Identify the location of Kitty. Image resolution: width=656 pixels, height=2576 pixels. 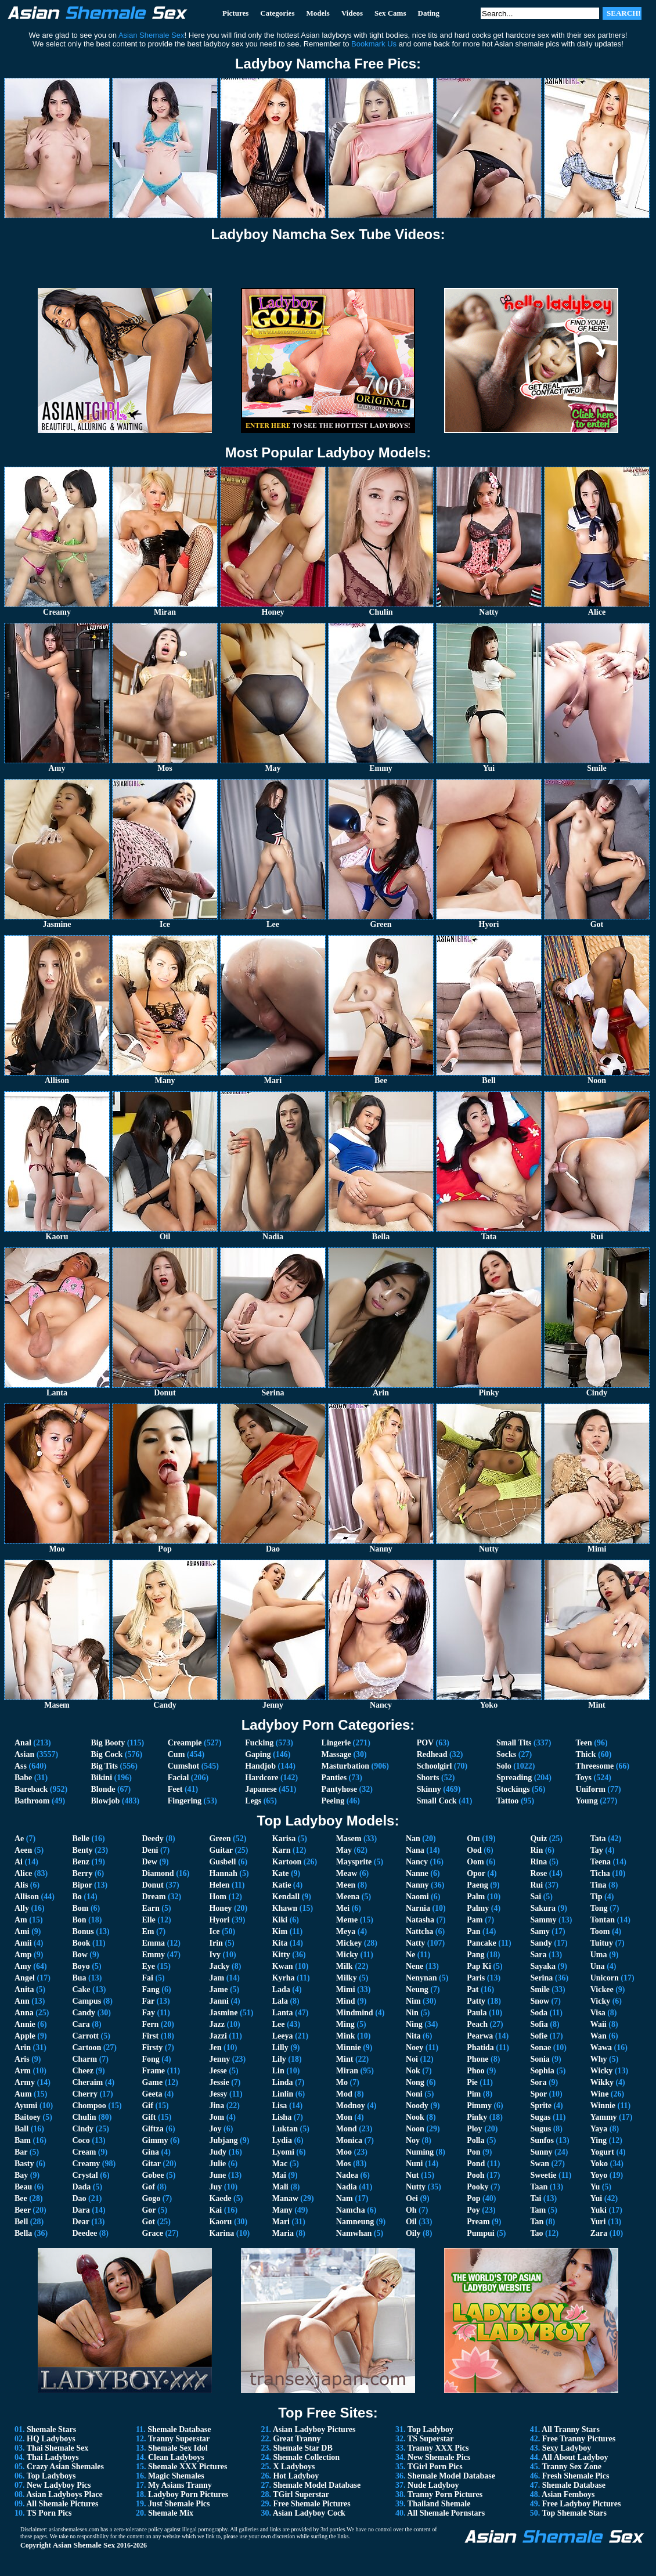
(281, 1954).